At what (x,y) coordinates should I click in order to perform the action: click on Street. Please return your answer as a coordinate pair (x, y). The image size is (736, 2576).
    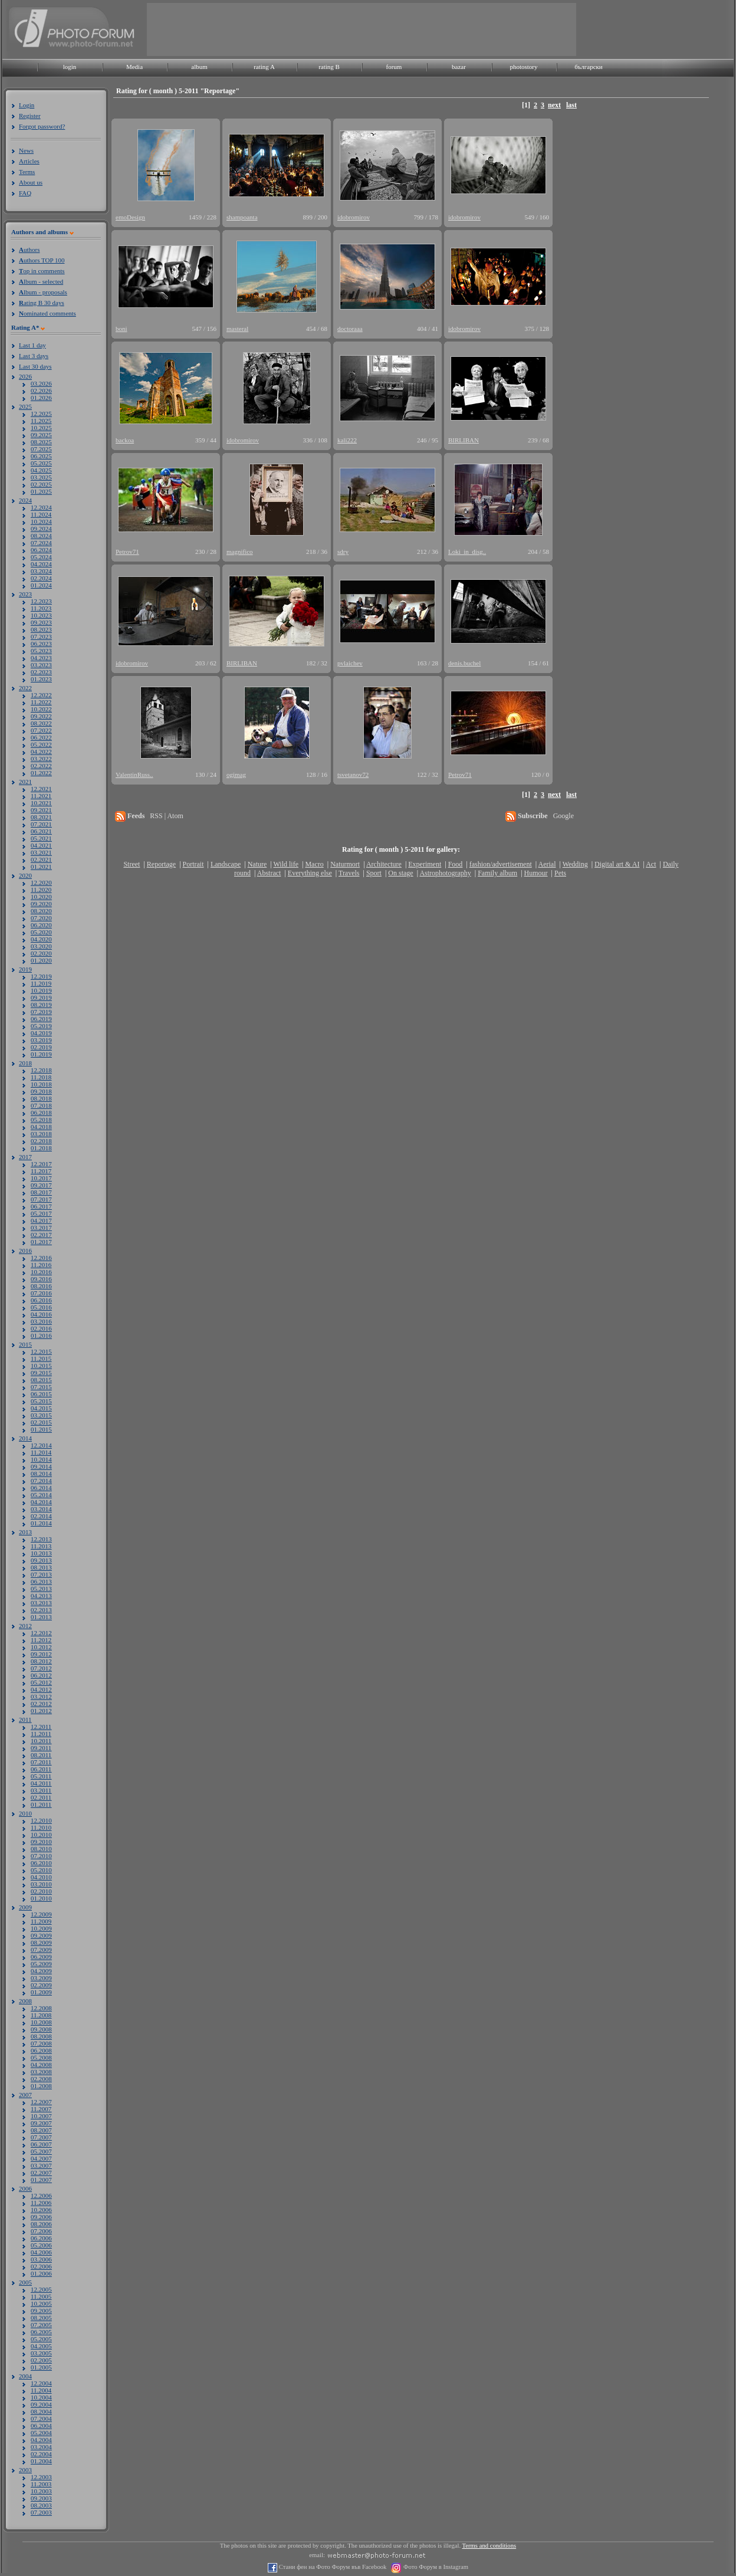
    Looking at the image, I should click on (131, 864).